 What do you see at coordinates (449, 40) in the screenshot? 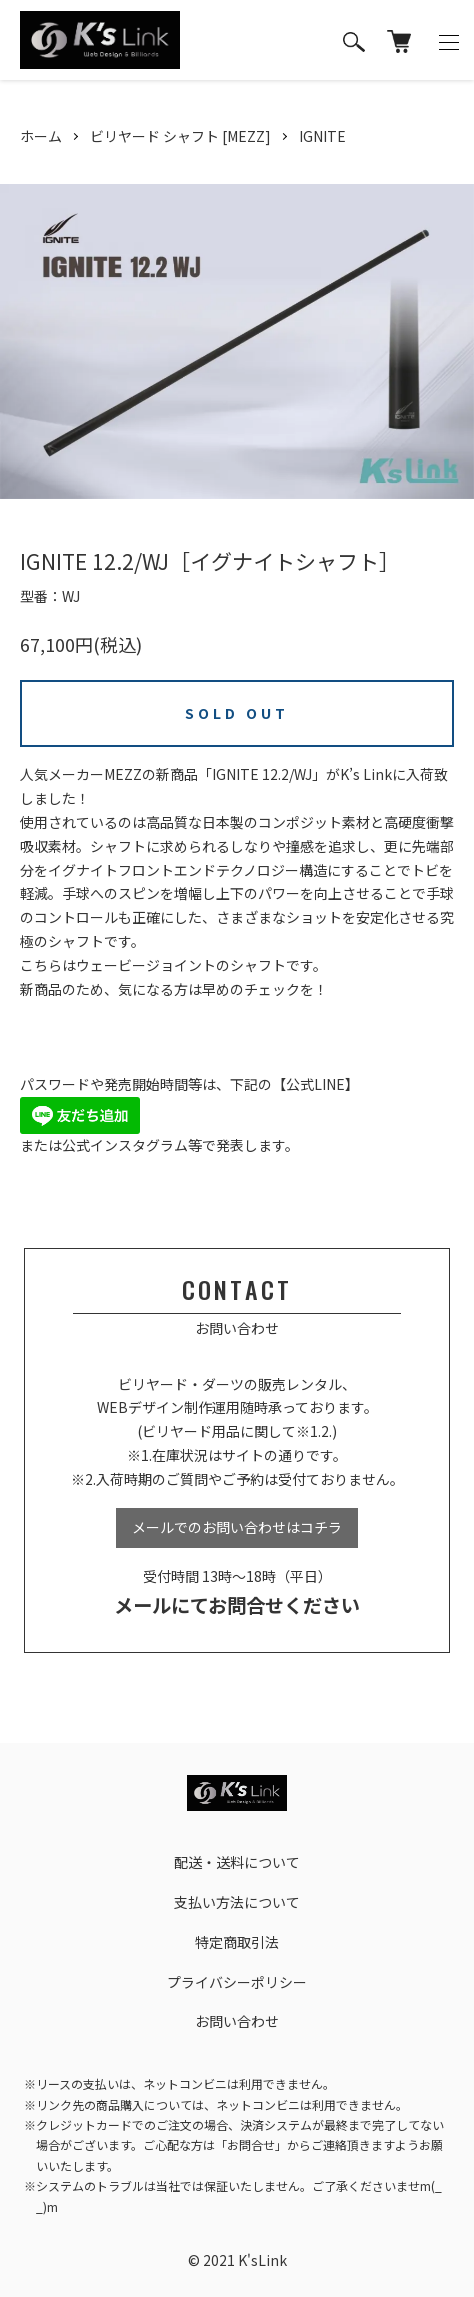
I see `[メニュー]` at bounding box center [449, 40].